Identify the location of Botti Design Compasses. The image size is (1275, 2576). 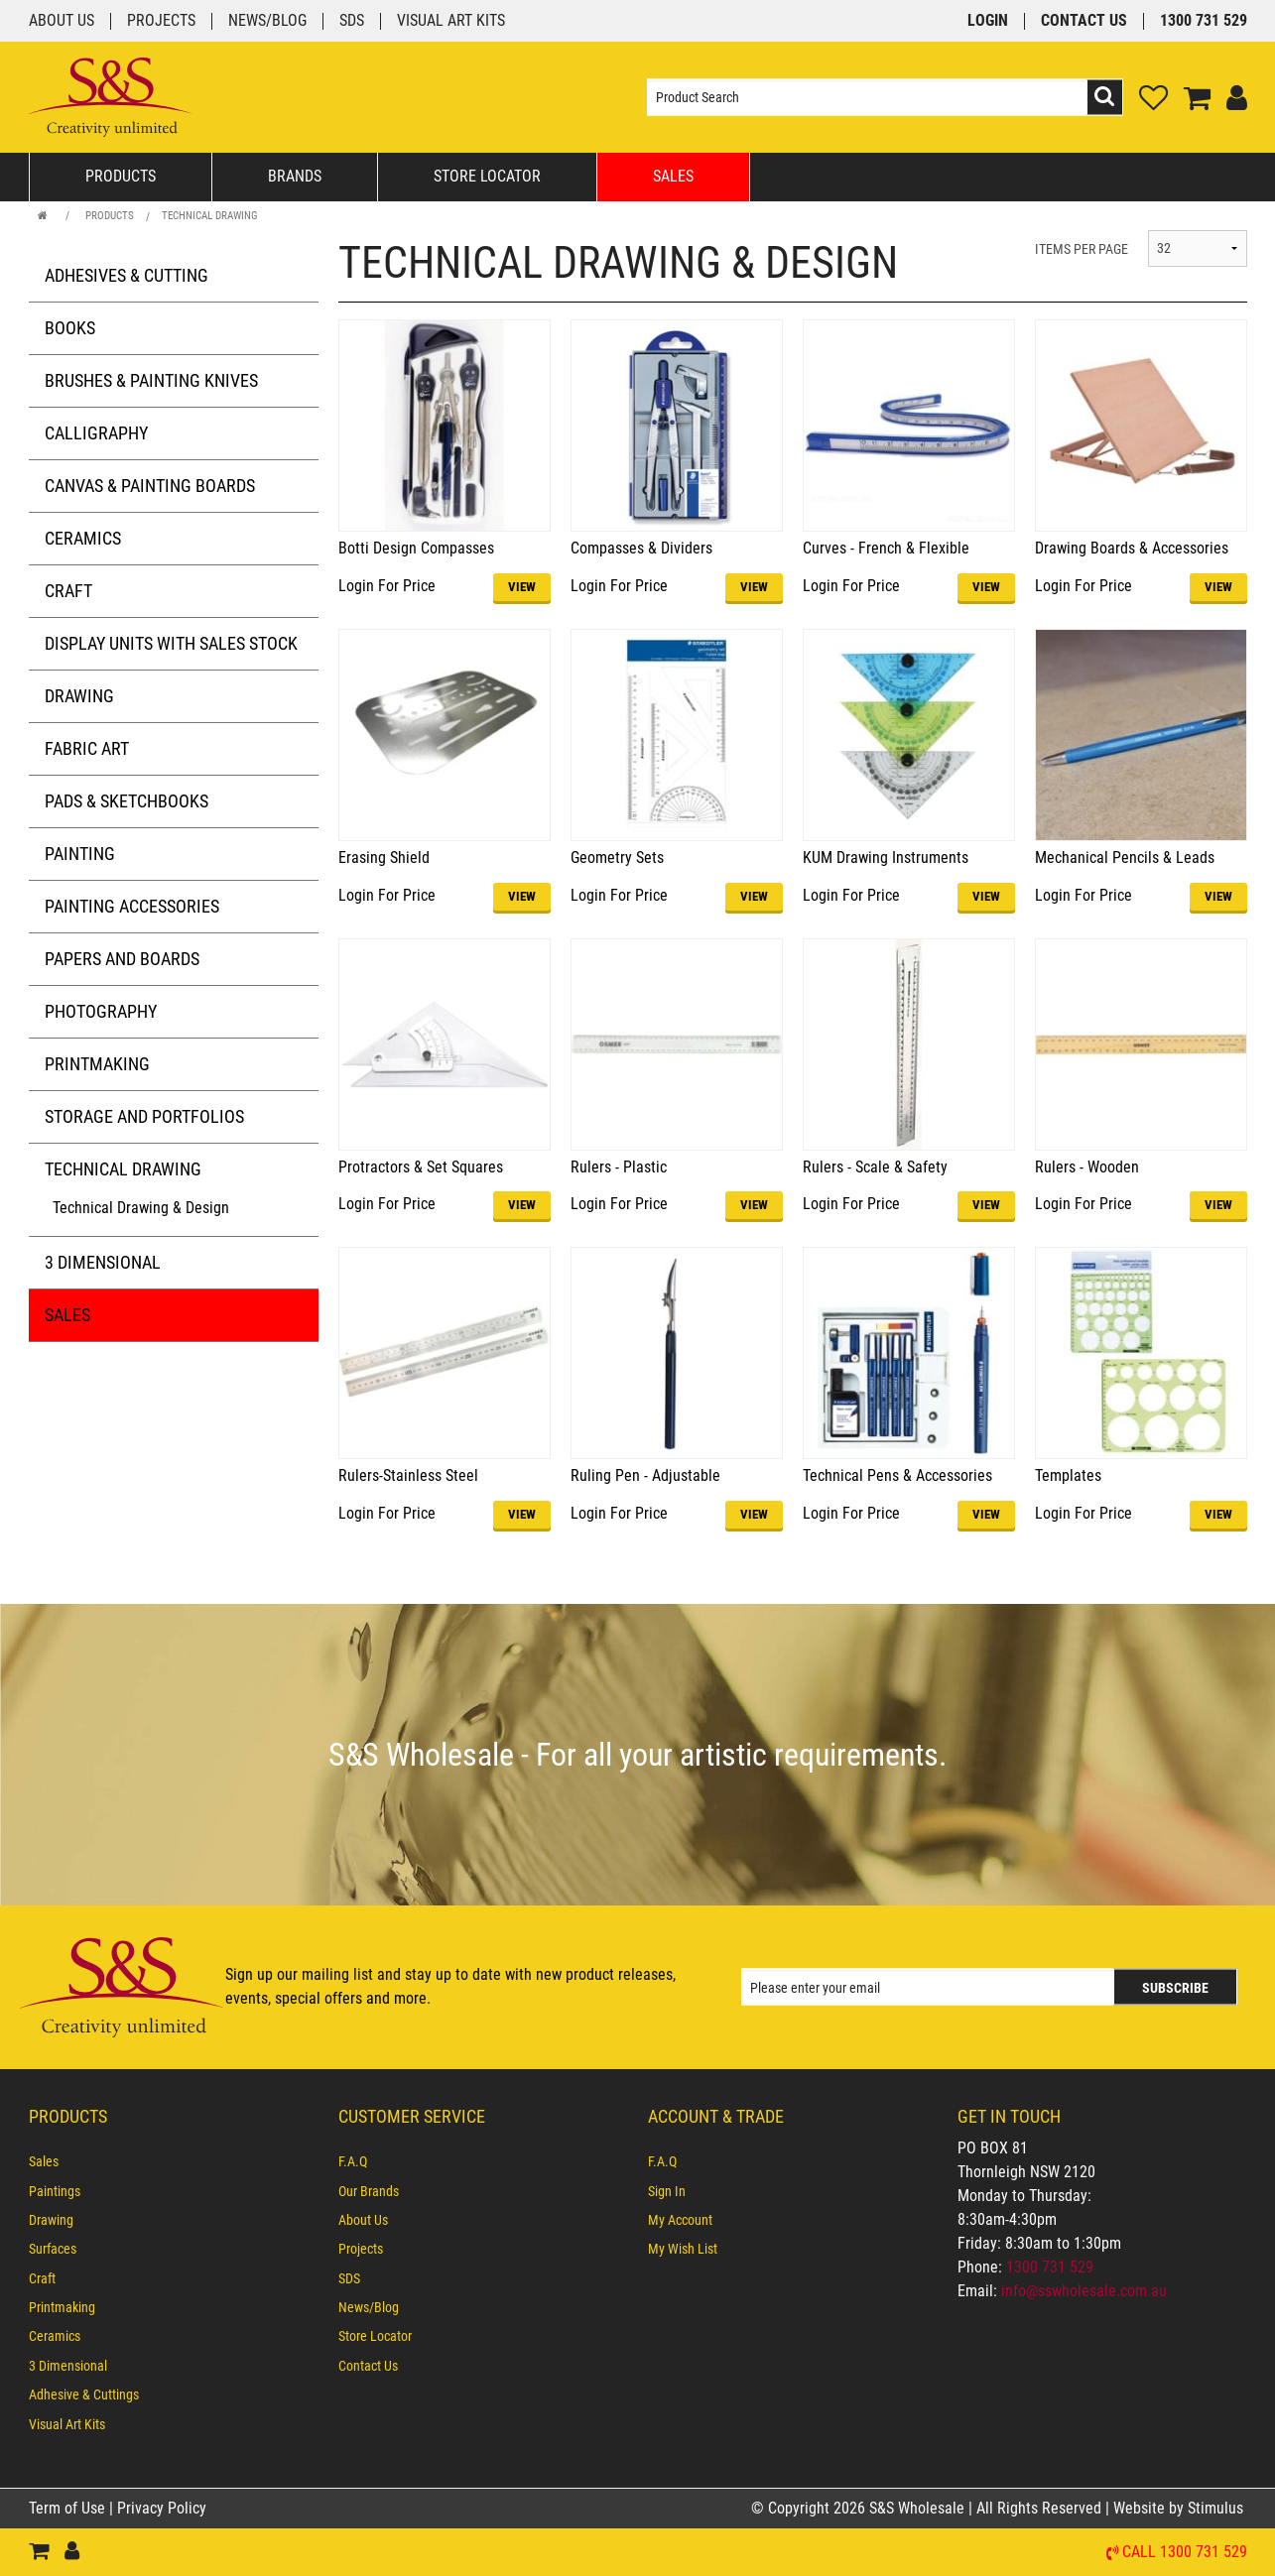
(416, 548).